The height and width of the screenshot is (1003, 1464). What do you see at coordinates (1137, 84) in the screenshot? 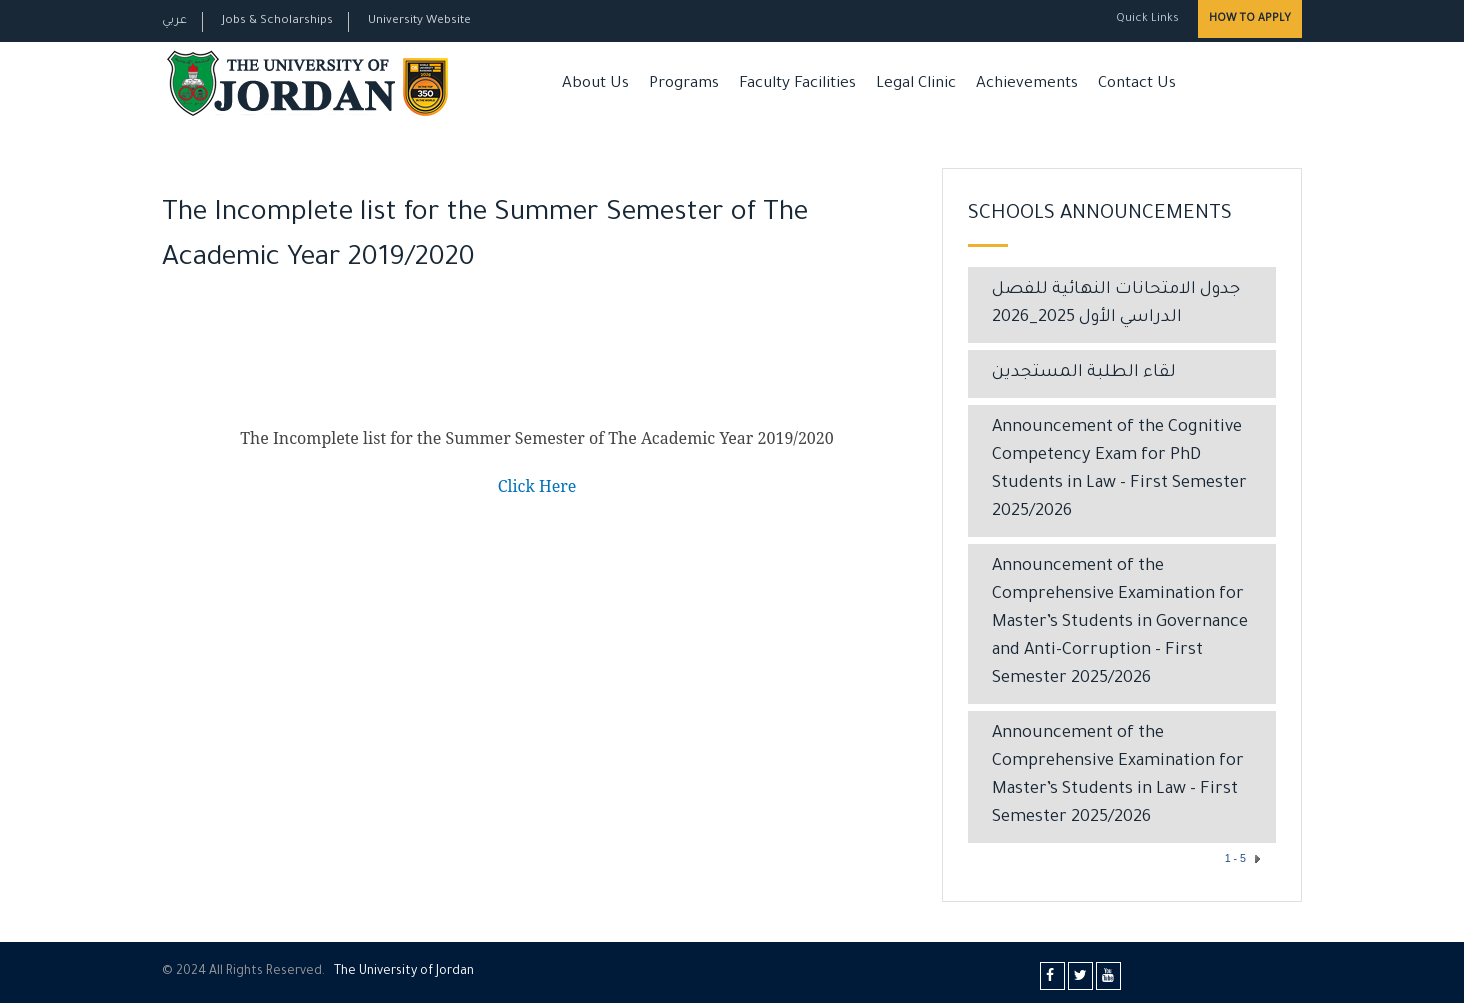
I see `Contact Us` at bounding box center [1137, 84].